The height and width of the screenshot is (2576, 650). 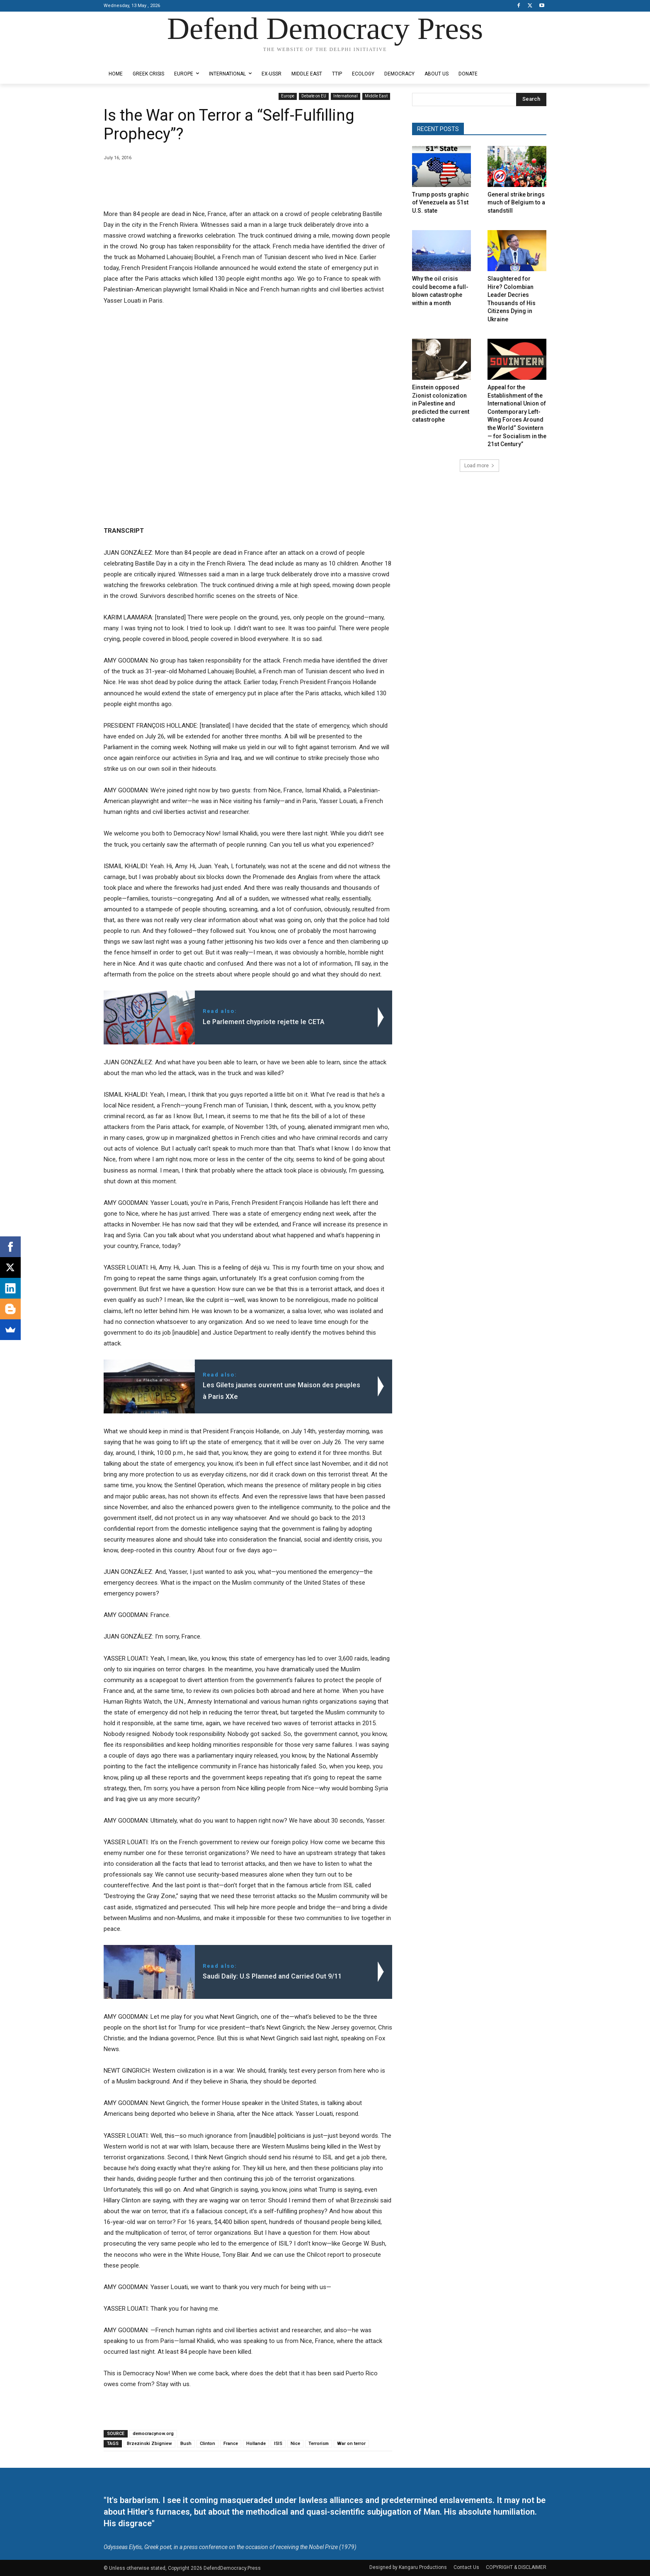 I want to click on Clinton, so click(x=207, y=2443).